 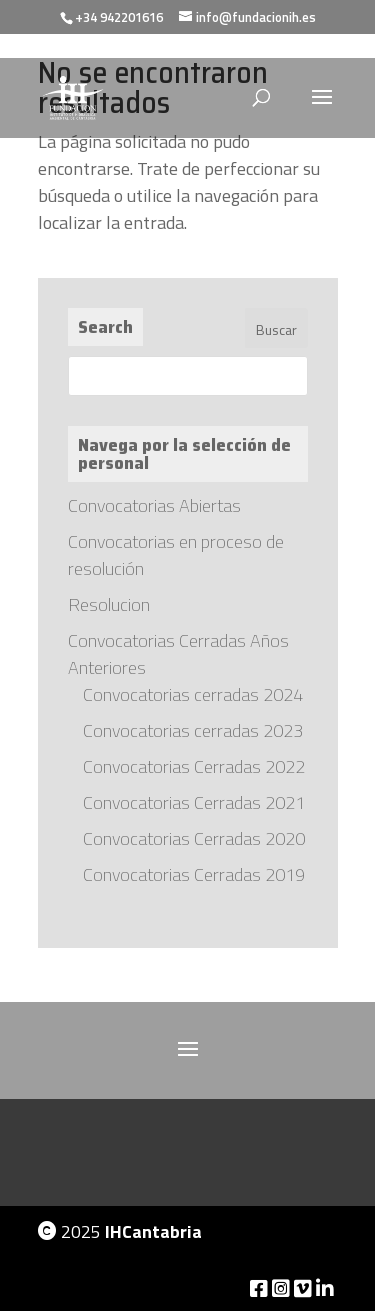 I want to click on Convocatorias Cerradas 2019, so click(x=194, y=874).